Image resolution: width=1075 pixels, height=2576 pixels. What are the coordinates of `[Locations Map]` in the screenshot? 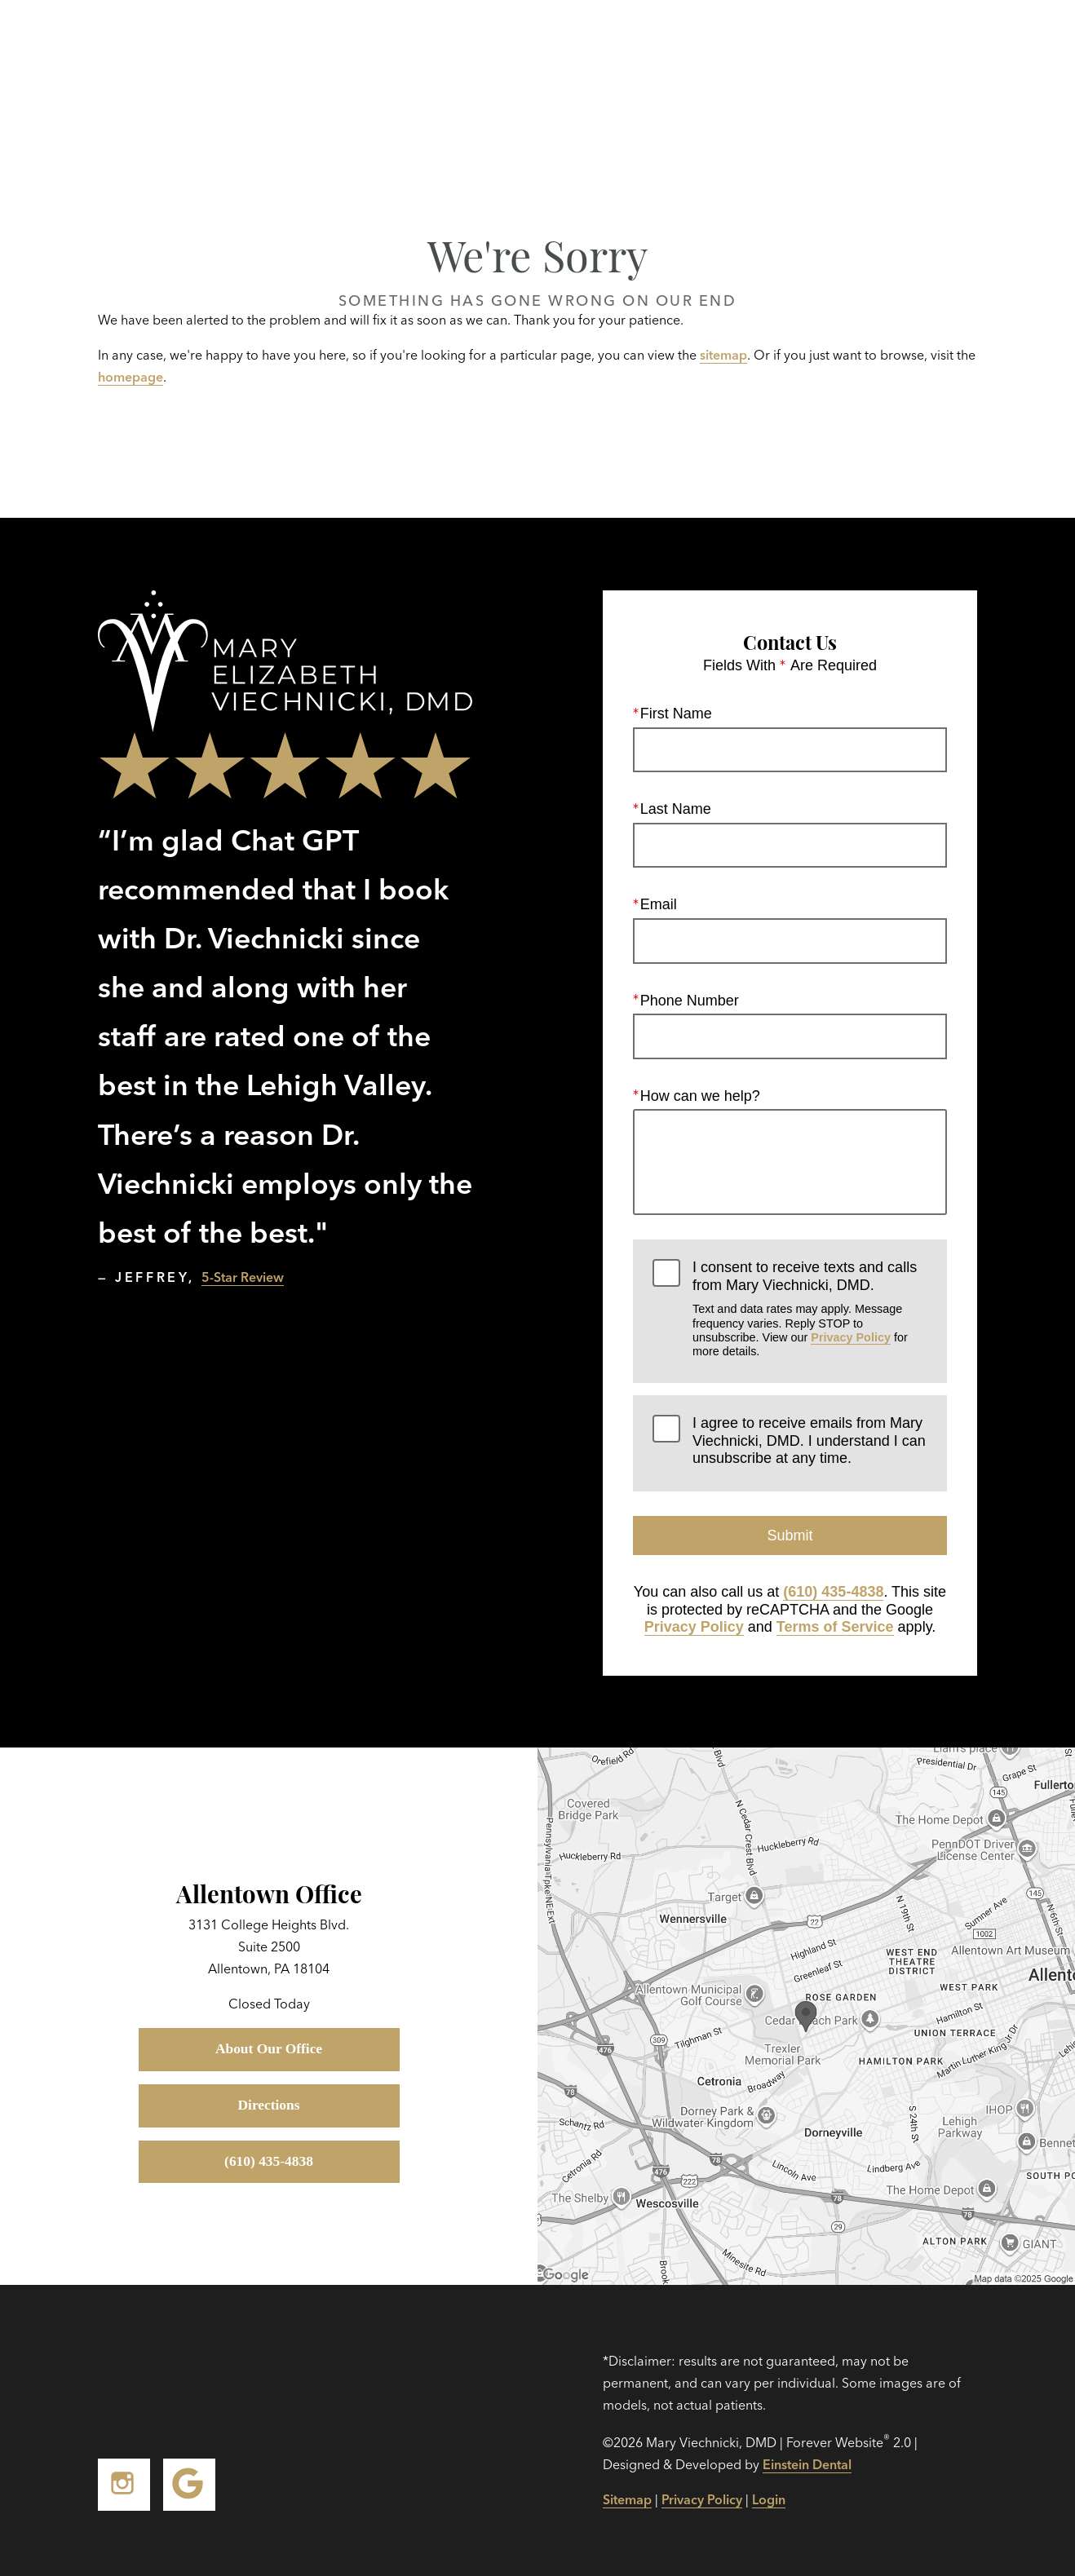 It's located at (806, 2015).